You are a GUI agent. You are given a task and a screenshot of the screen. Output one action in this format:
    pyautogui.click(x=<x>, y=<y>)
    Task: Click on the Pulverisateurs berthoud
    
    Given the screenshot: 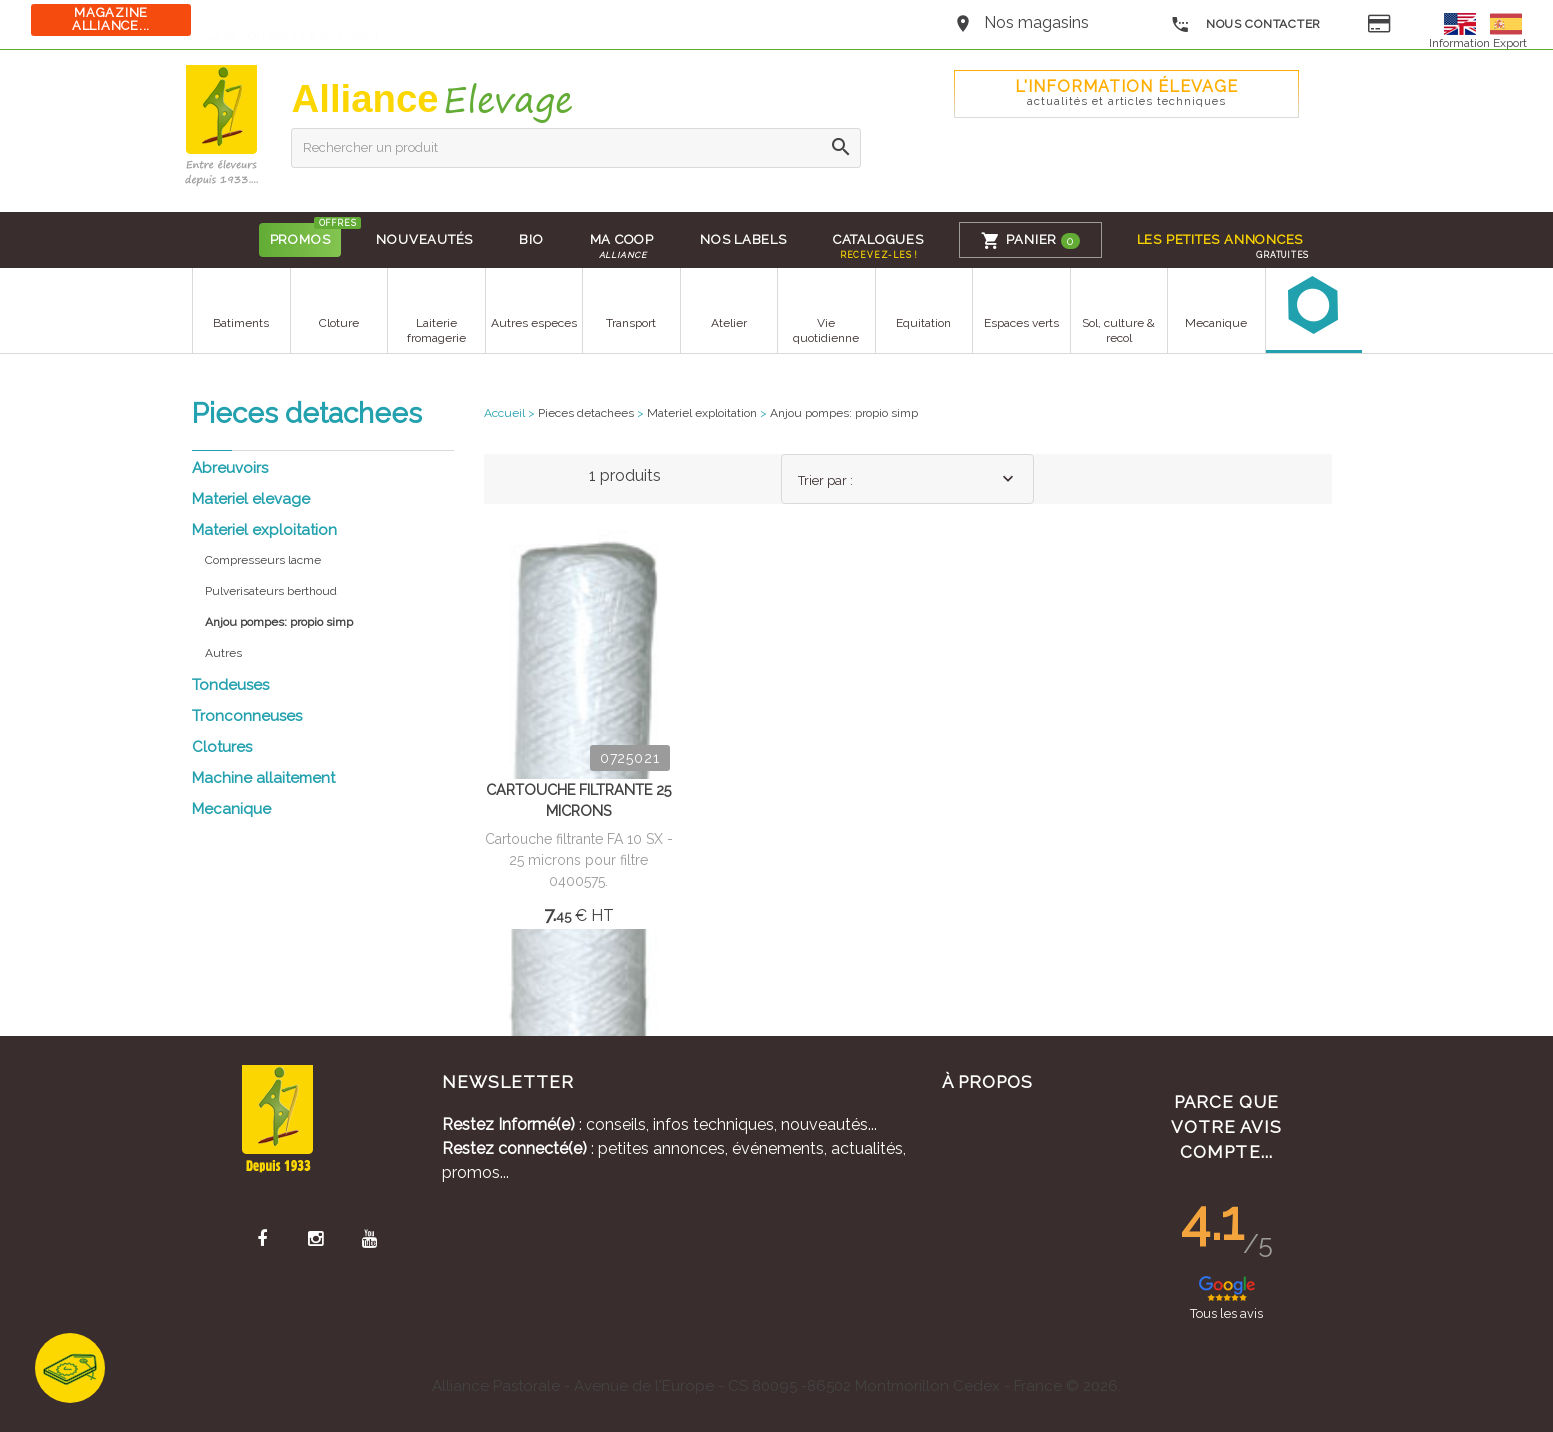 What is the action you would take?
    pyautogui.click(x=271, y=591)
    